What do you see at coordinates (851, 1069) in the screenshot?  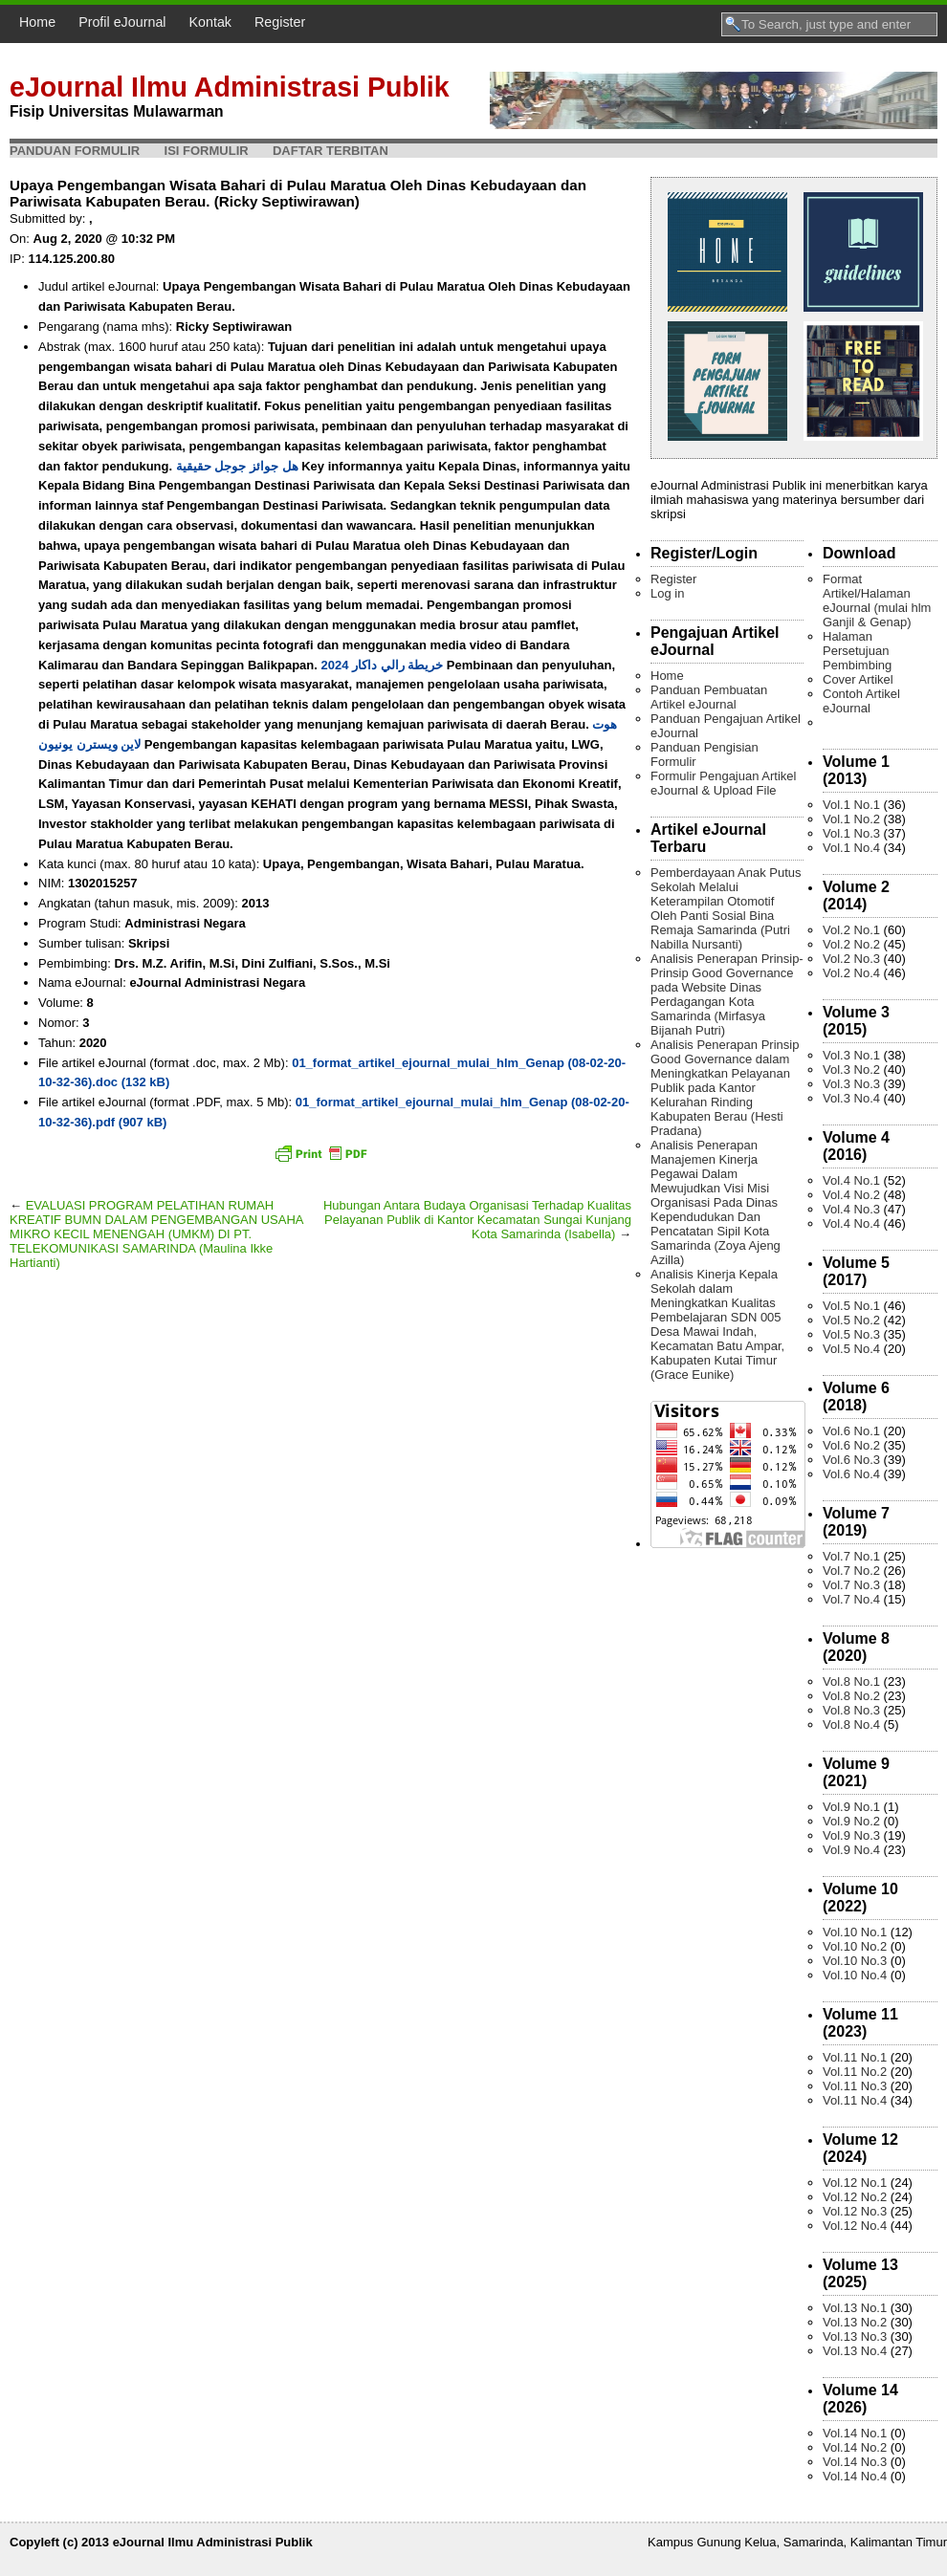 I see `Vol.3 No.2` at bounding box center [851, 1069].